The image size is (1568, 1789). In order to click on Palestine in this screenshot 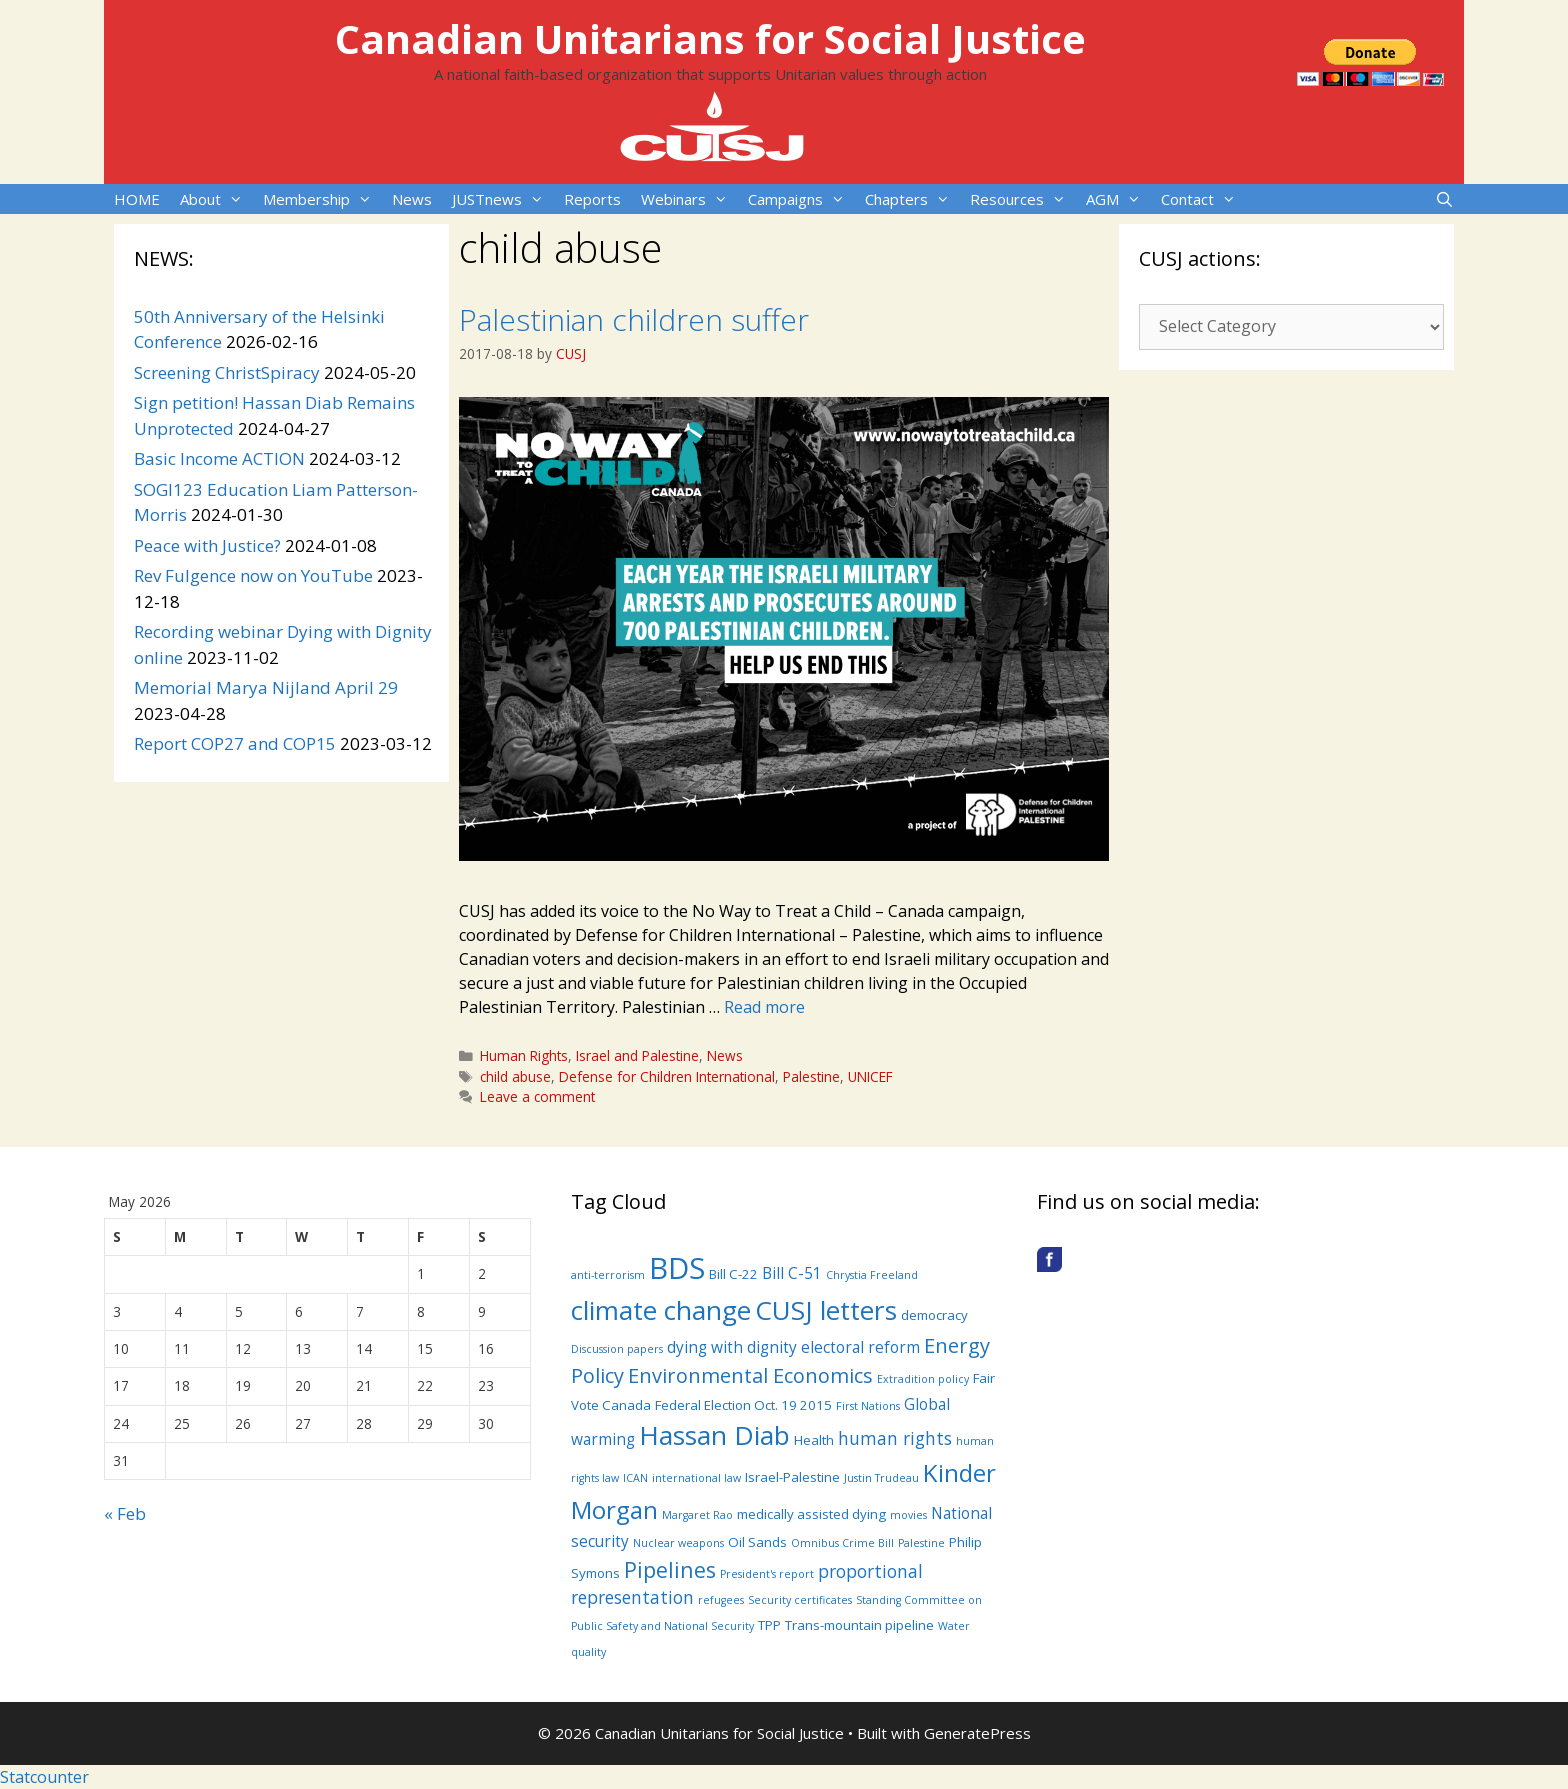, I will do `click(811, 1076)`.